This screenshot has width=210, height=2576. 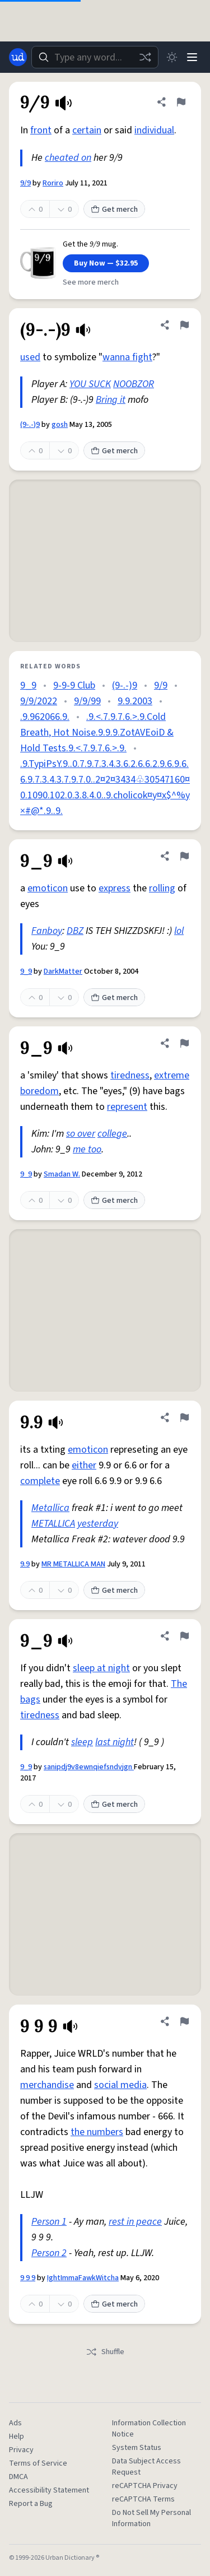 What do you see at coordinates (74, 685) in the screenshot?
I see `9-9-9 Club` at bounding box center [74, 685].